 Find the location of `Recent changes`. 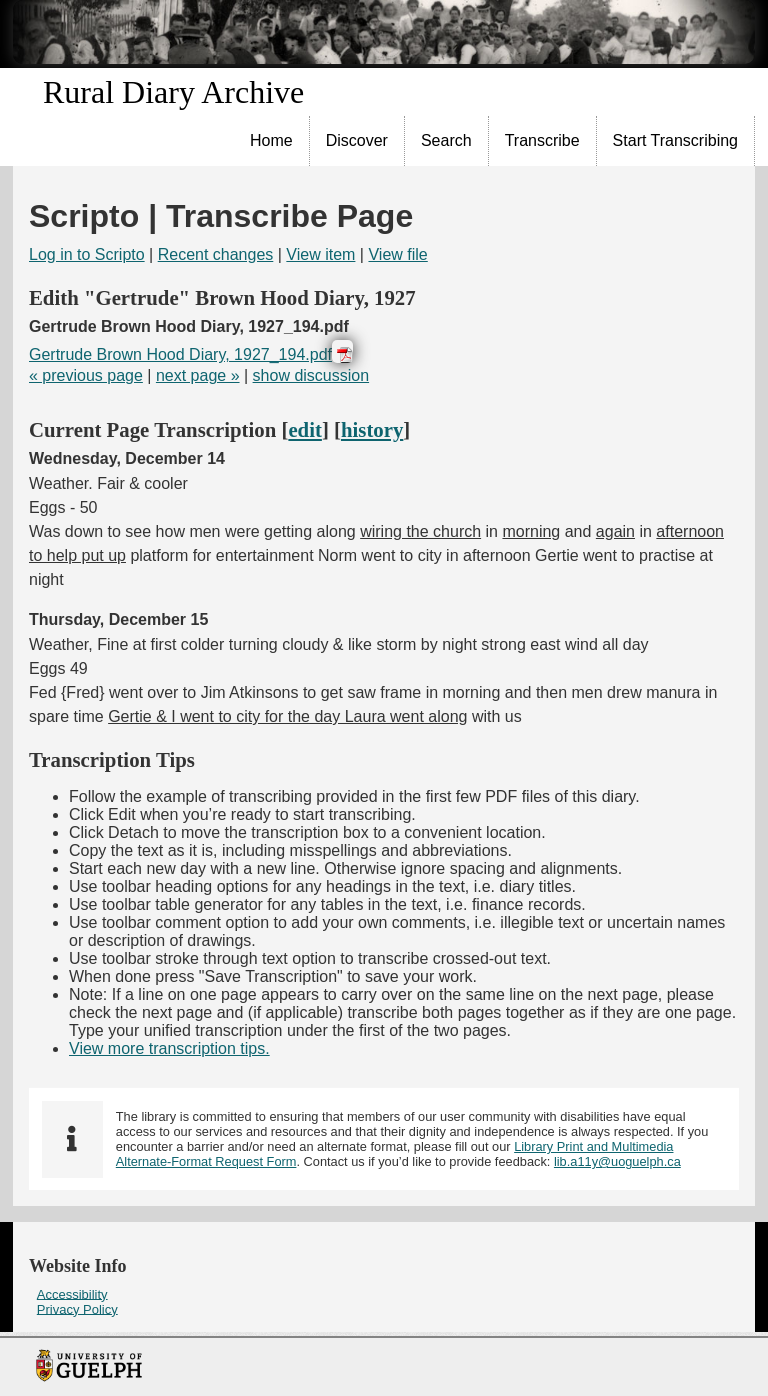

Recent changes is located at coordinates (216, 254).